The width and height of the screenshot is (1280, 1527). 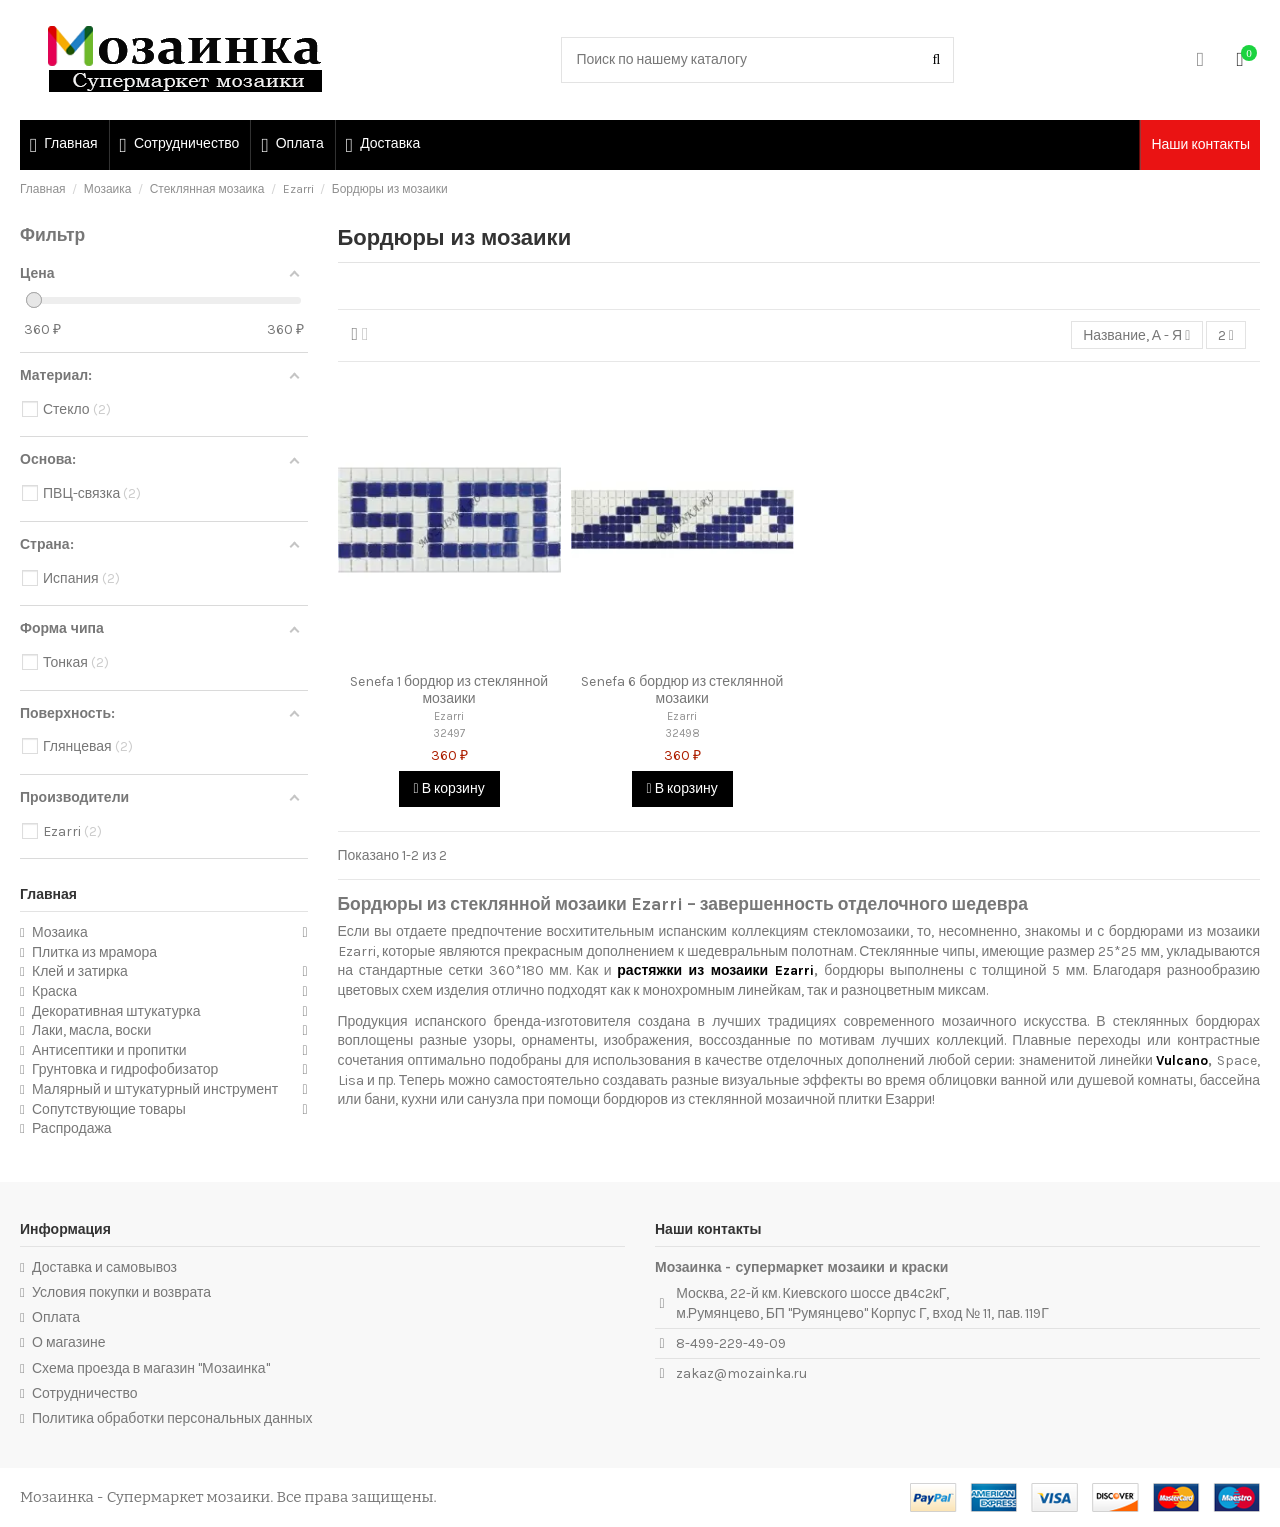 What do you see at coordinates (69, 1342) in the screenshot?
I see `О магазине` at bounding box center [69, 1342].